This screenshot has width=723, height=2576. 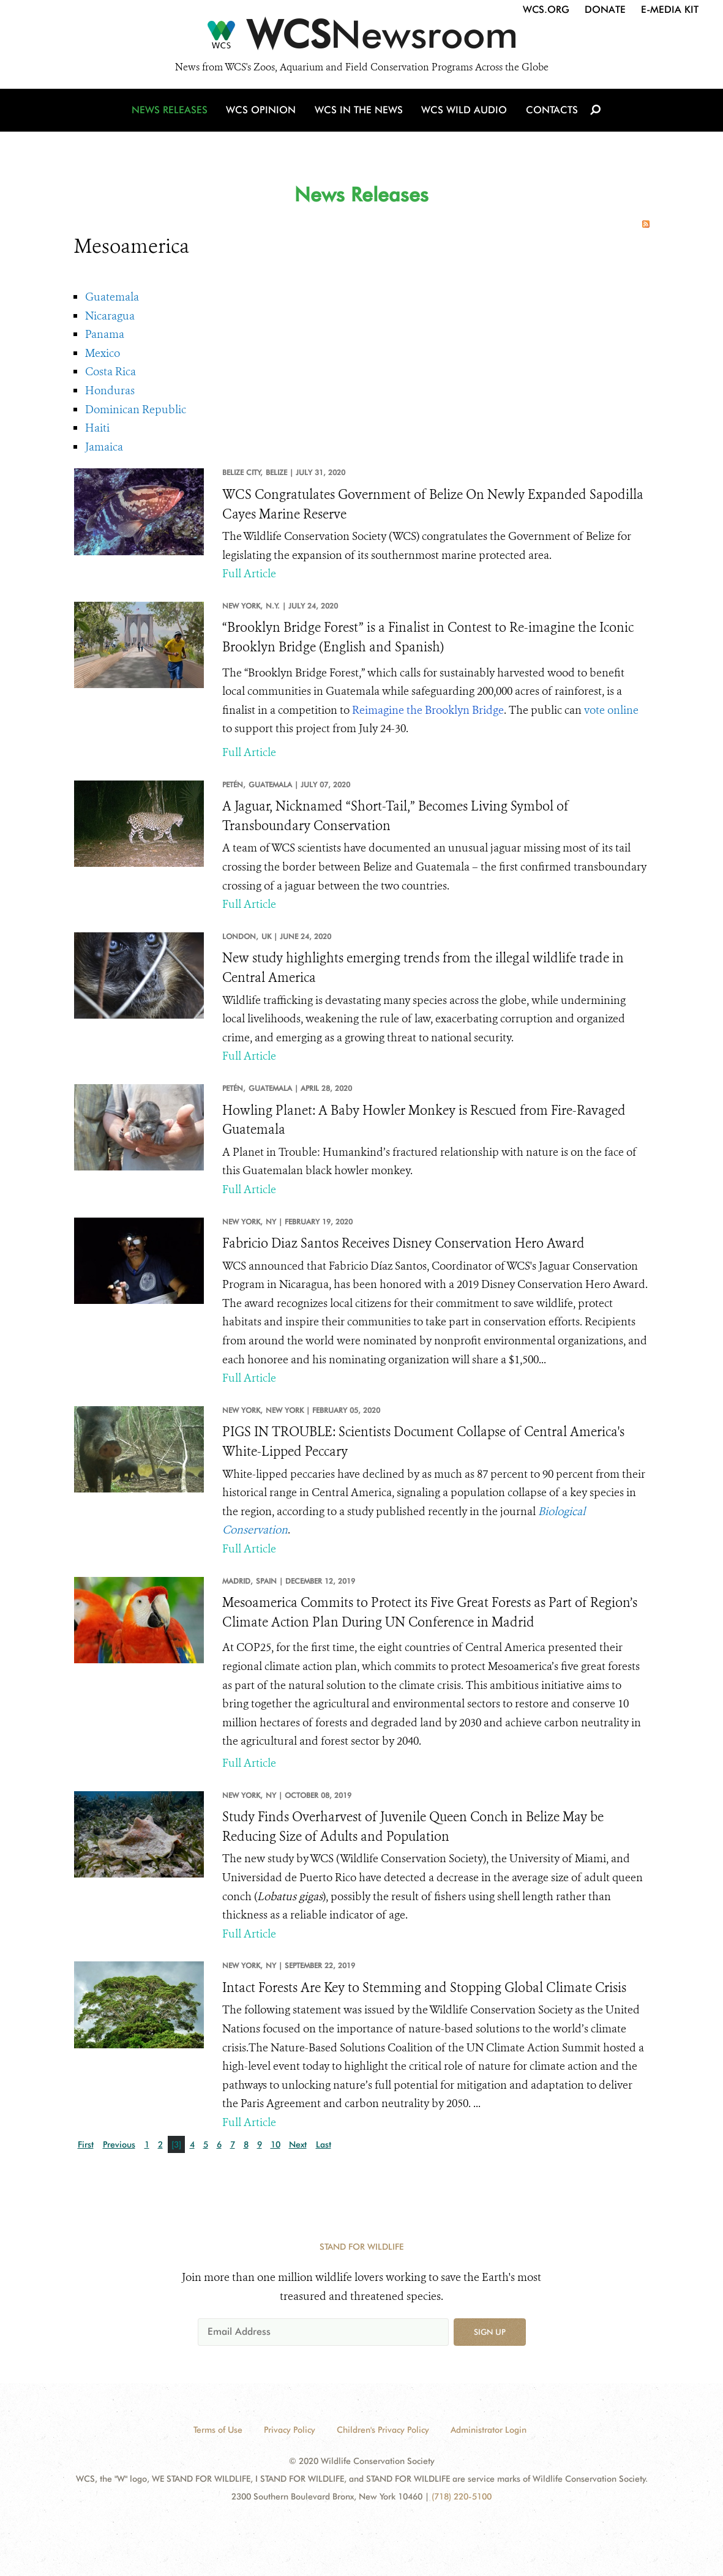 I want to click on (718) 220-5100, so click(x=462, y=2496).